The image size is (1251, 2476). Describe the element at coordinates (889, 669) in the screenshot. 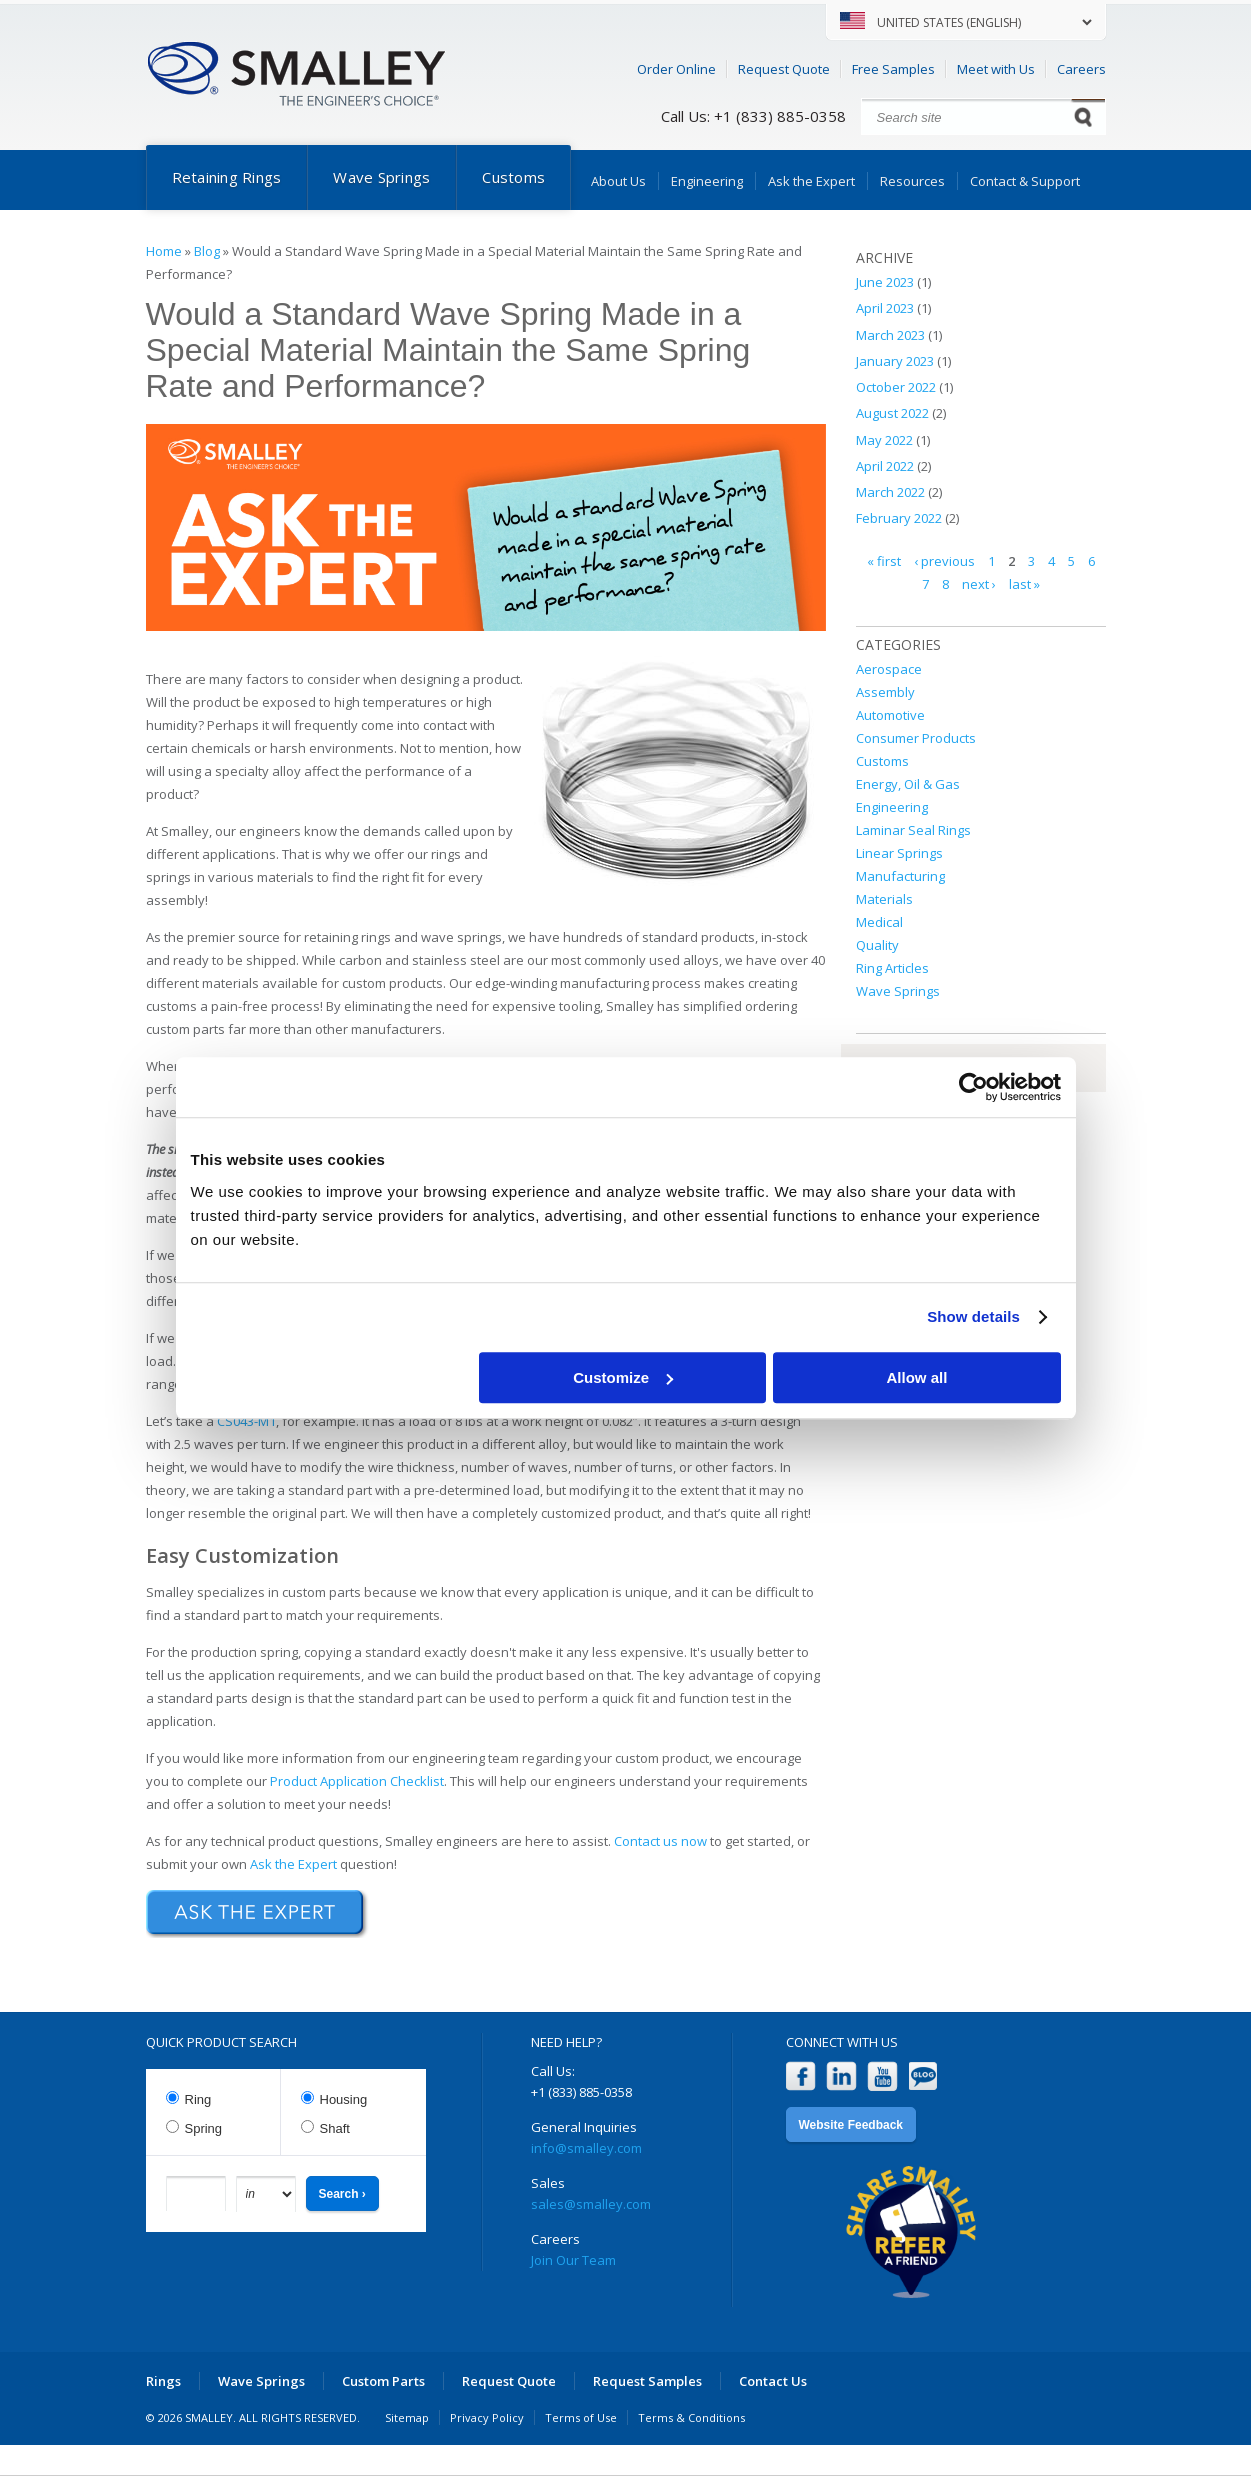

I see `Aerospace` at that location.